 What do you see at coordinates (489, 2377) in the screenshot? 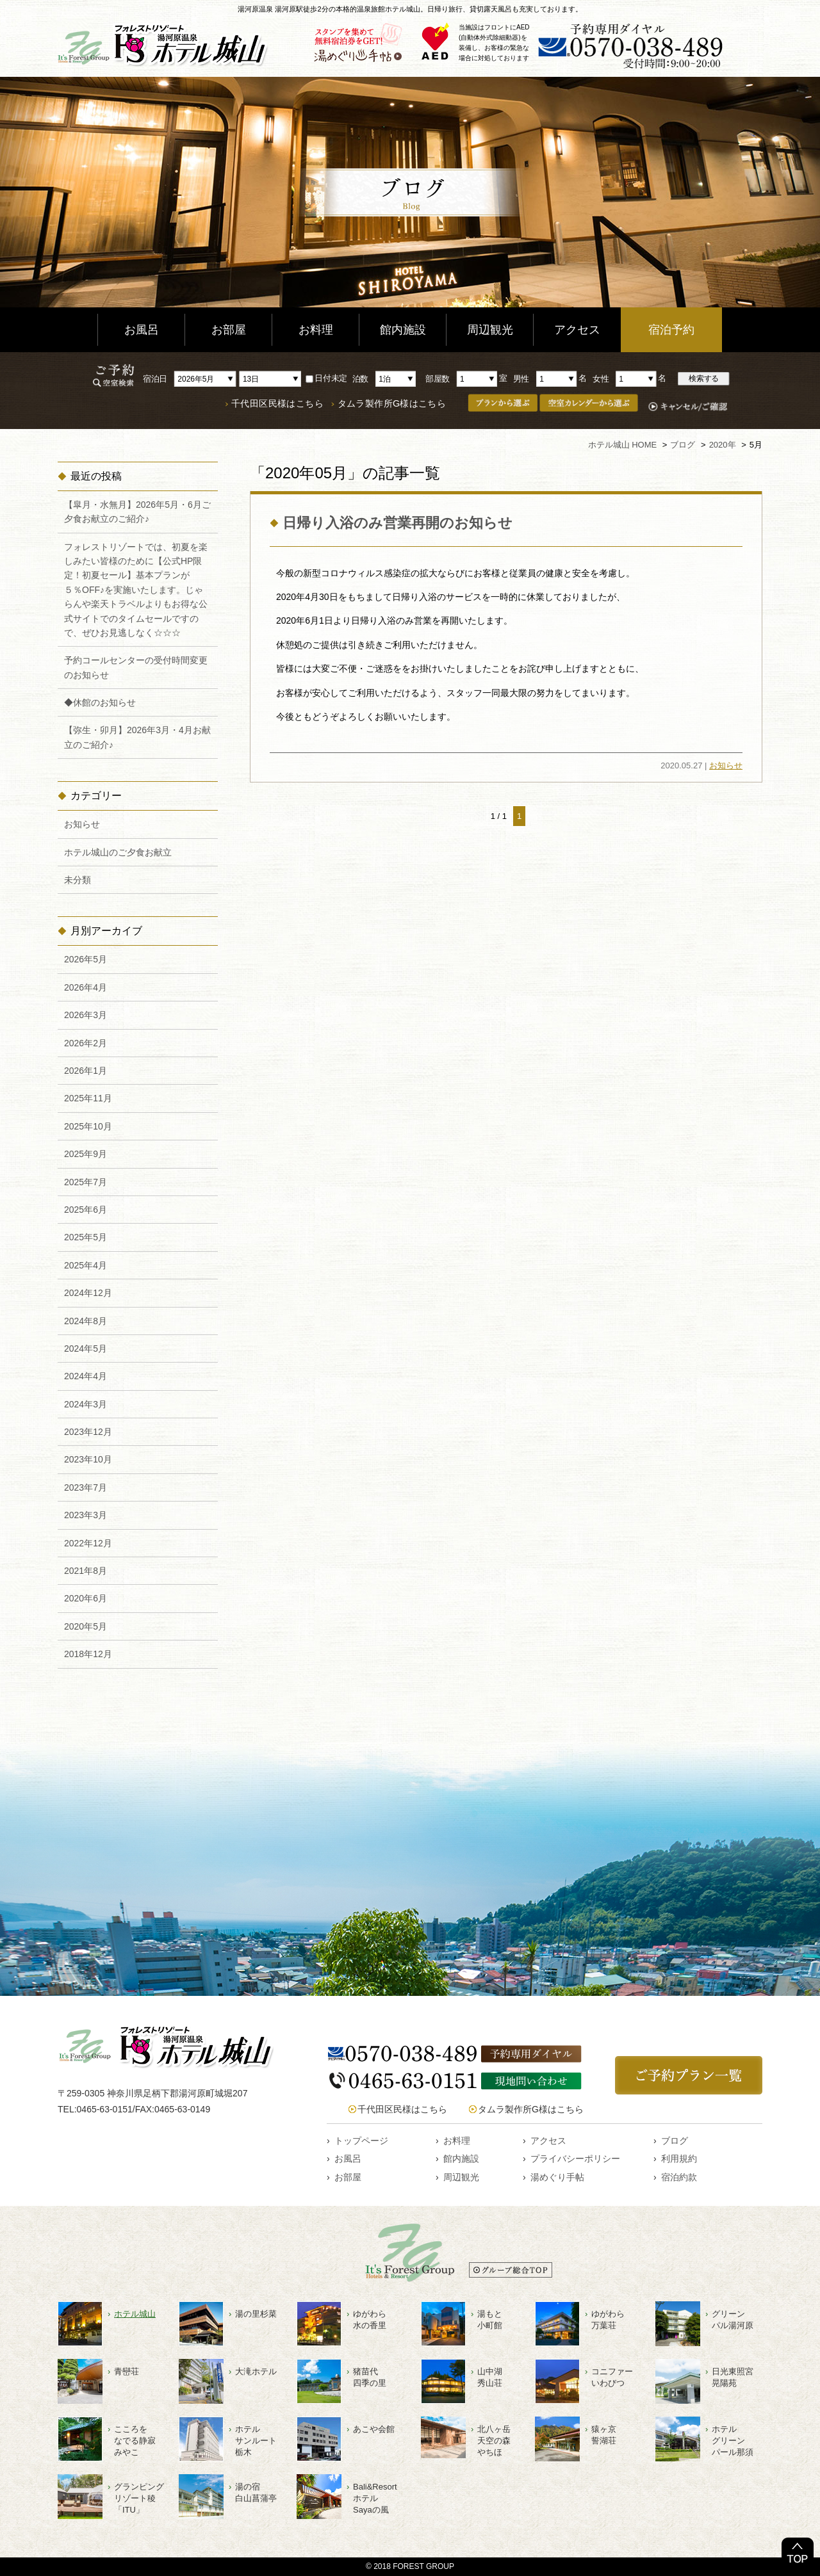
I see `山中湖秀山荘` at bounding box center [489, 2377].